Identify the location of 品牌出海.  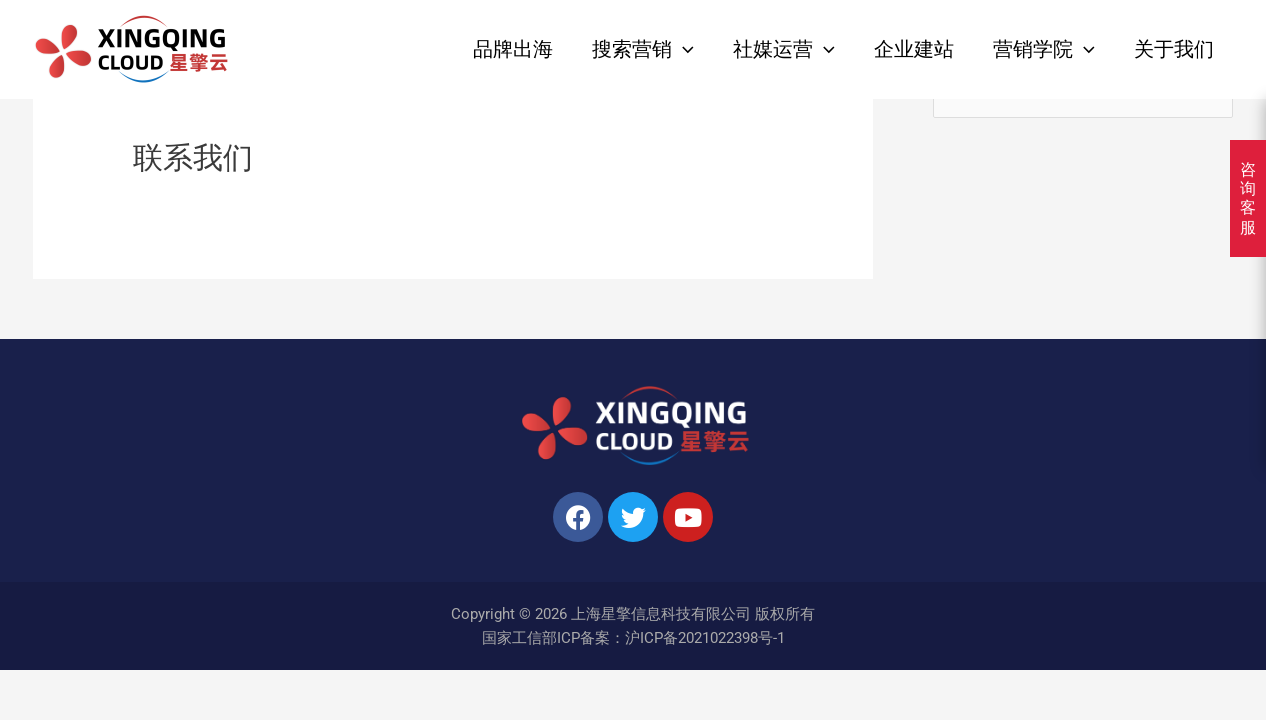
(513, 49).